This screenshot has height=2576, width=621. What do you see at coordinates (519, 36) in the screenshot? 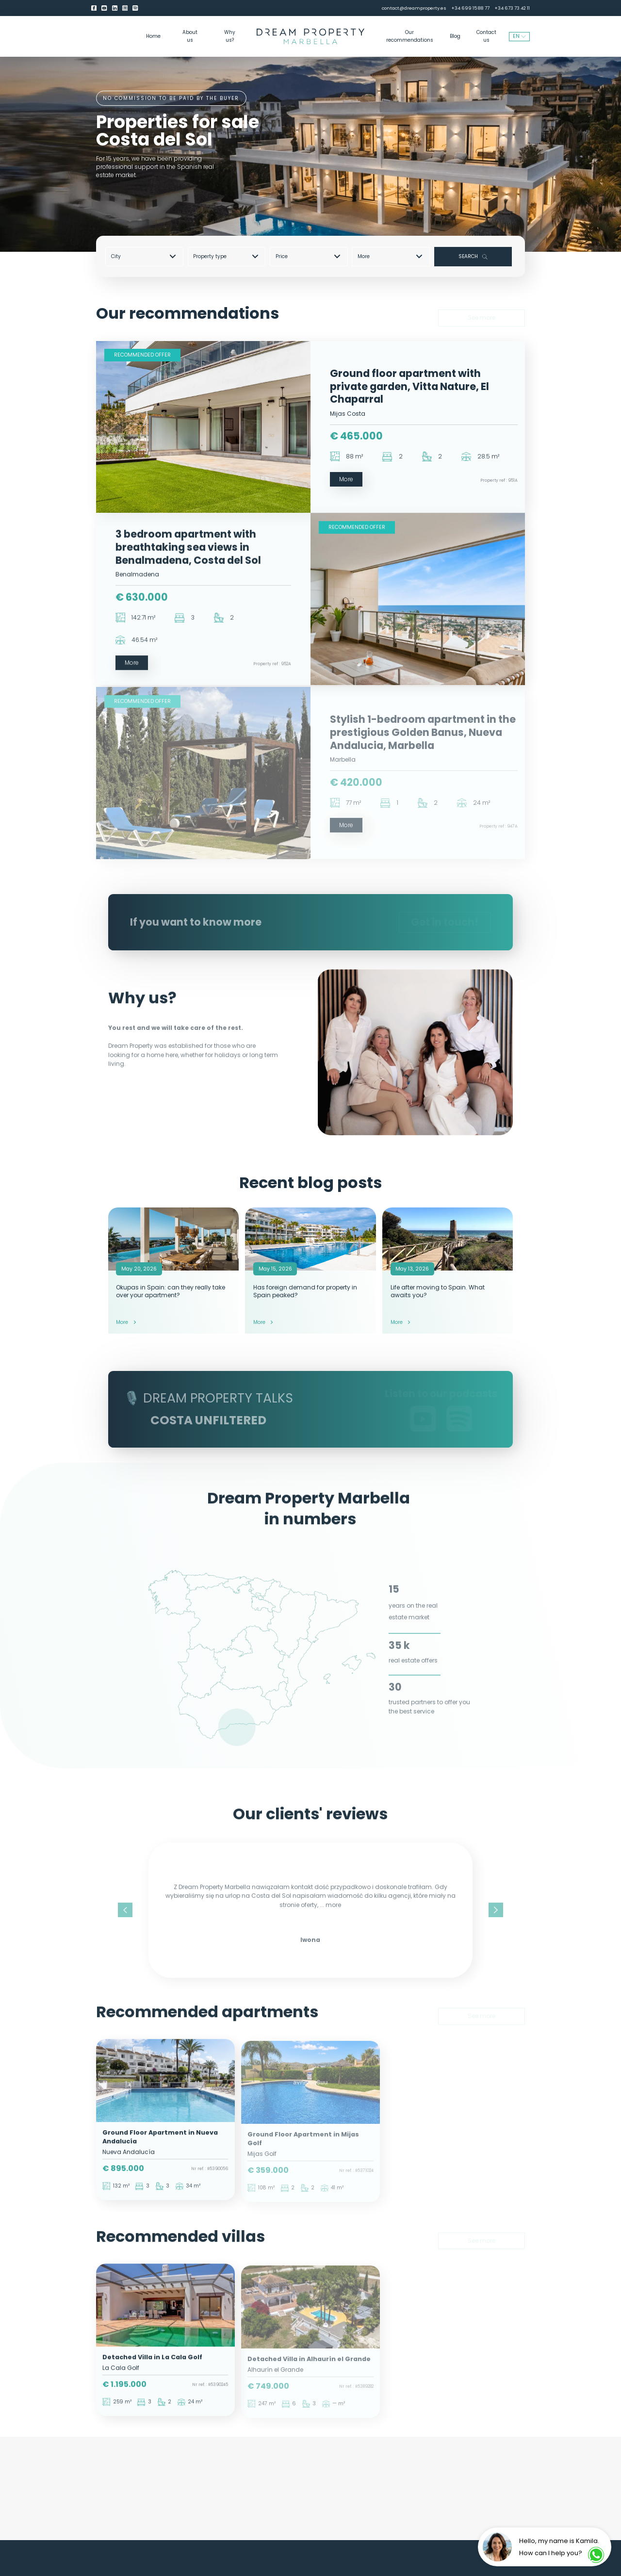
I see `EN` at bounding box center [519, 36].